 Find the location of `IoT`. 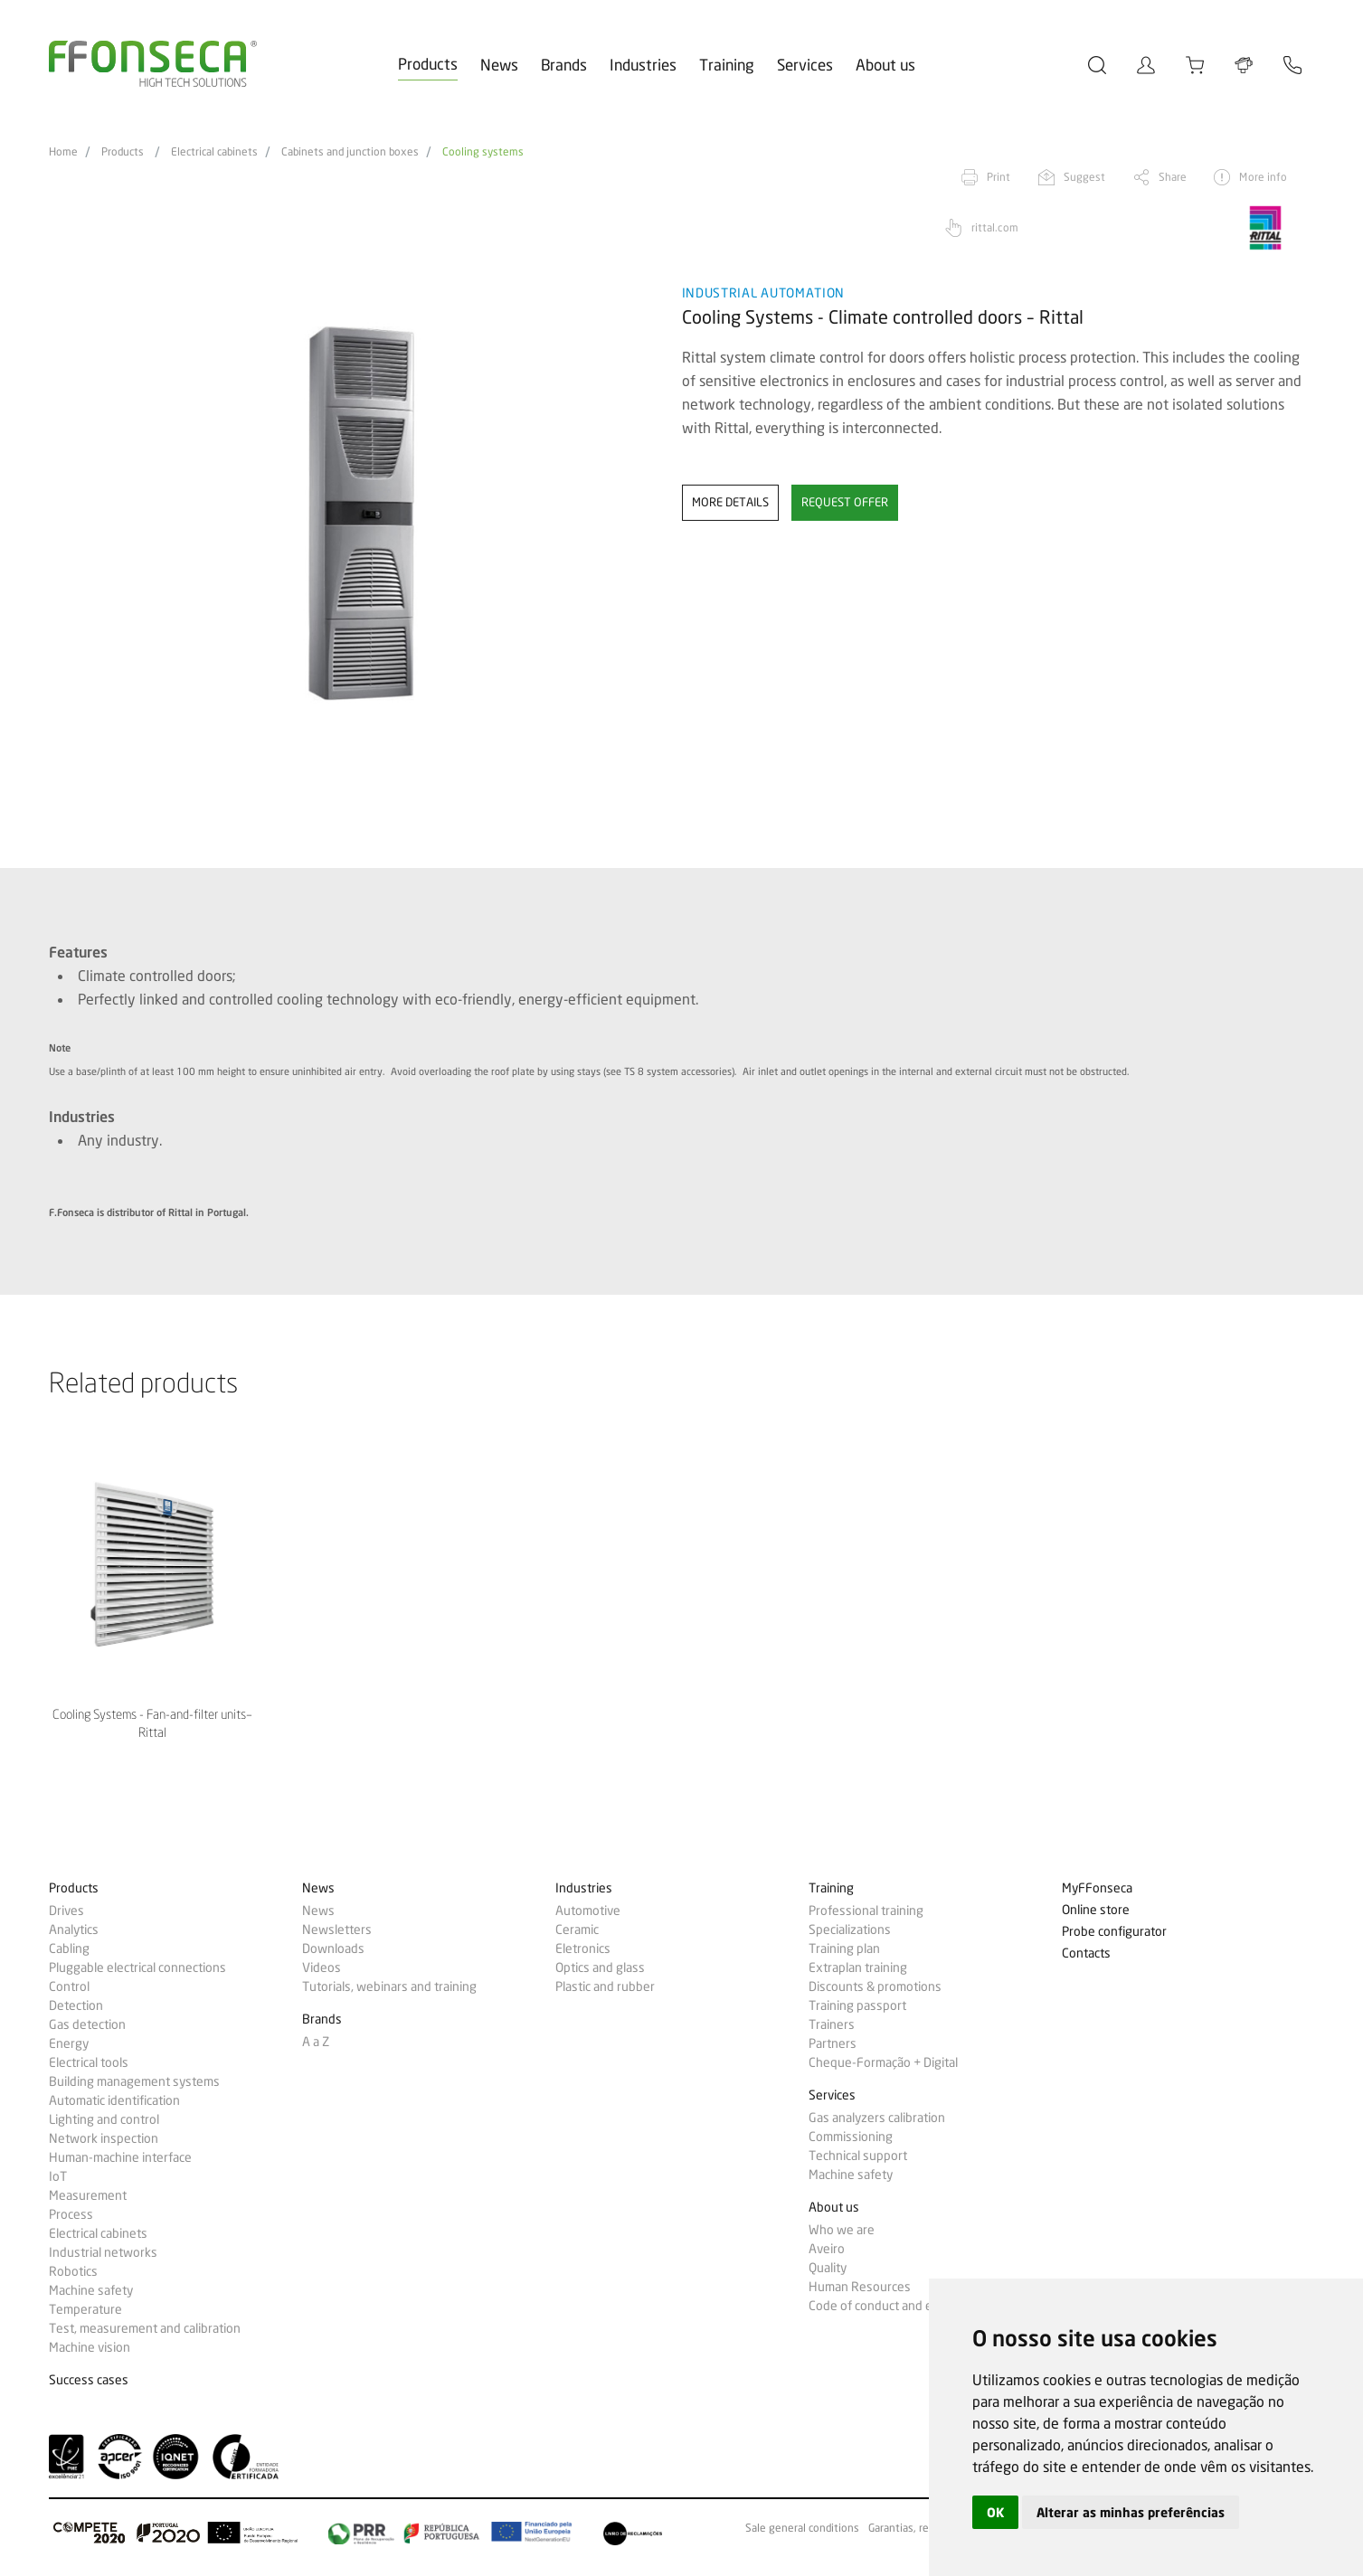

IoT is located at coordinates (58, 2176).